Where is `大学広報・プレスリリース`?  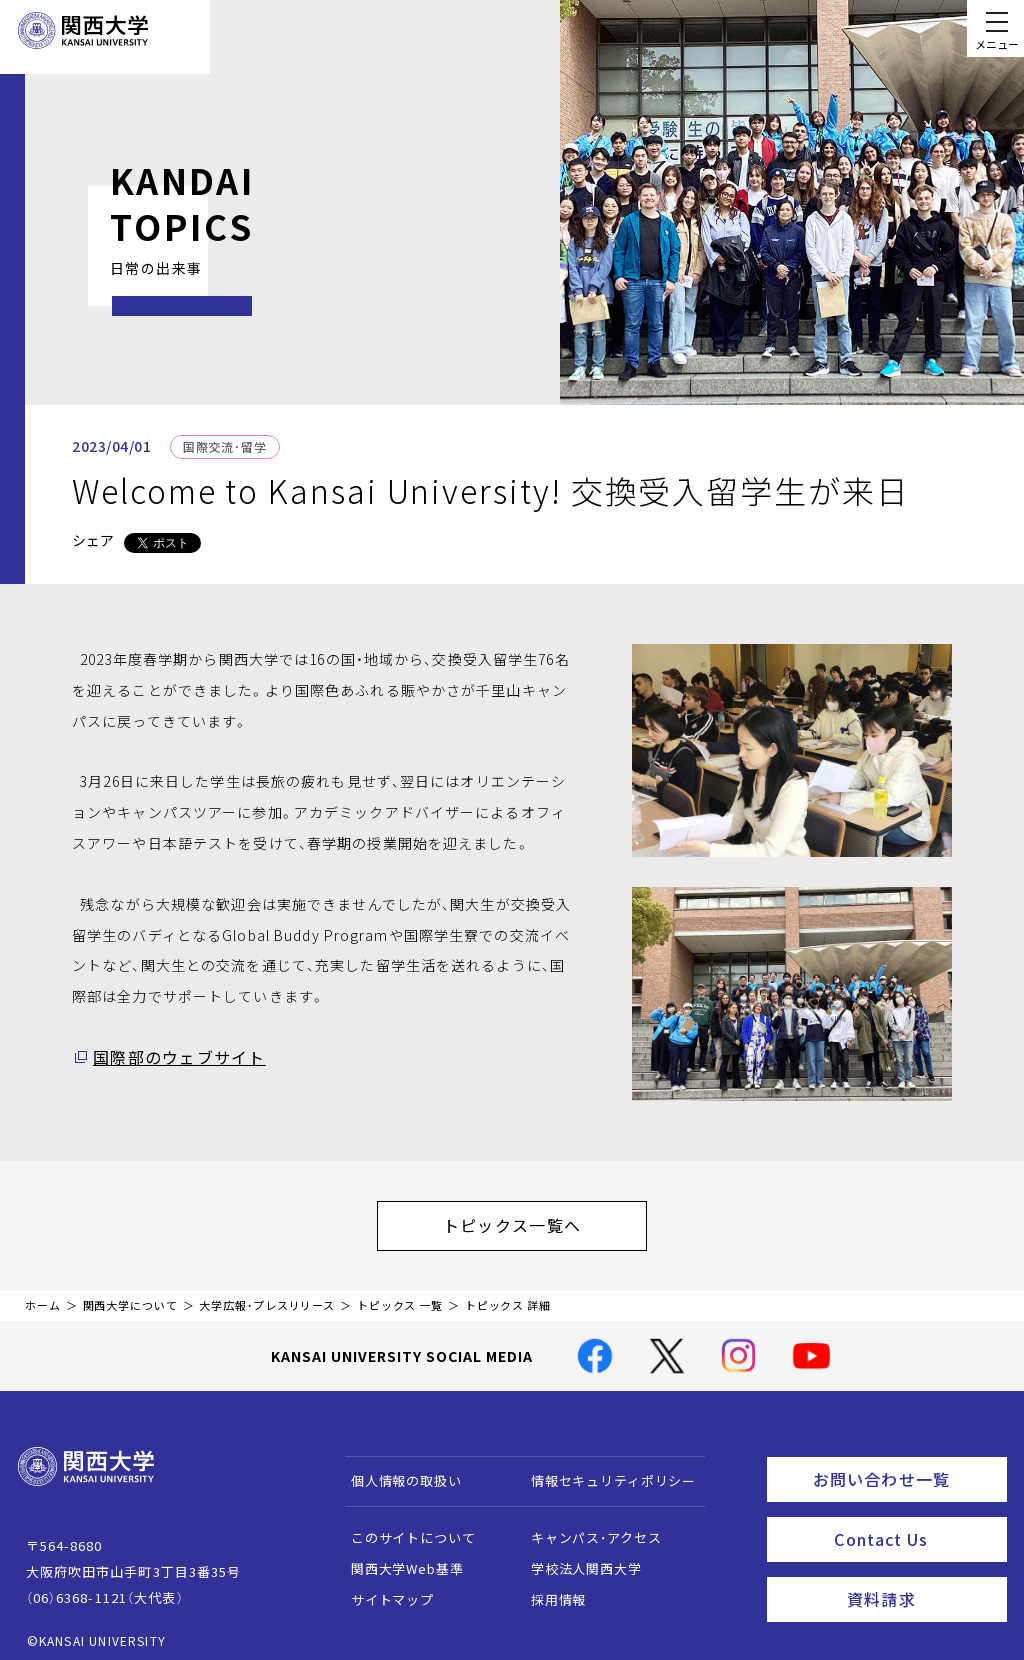
大学広報・プレスリリース is located at coordinates (267, 1295).